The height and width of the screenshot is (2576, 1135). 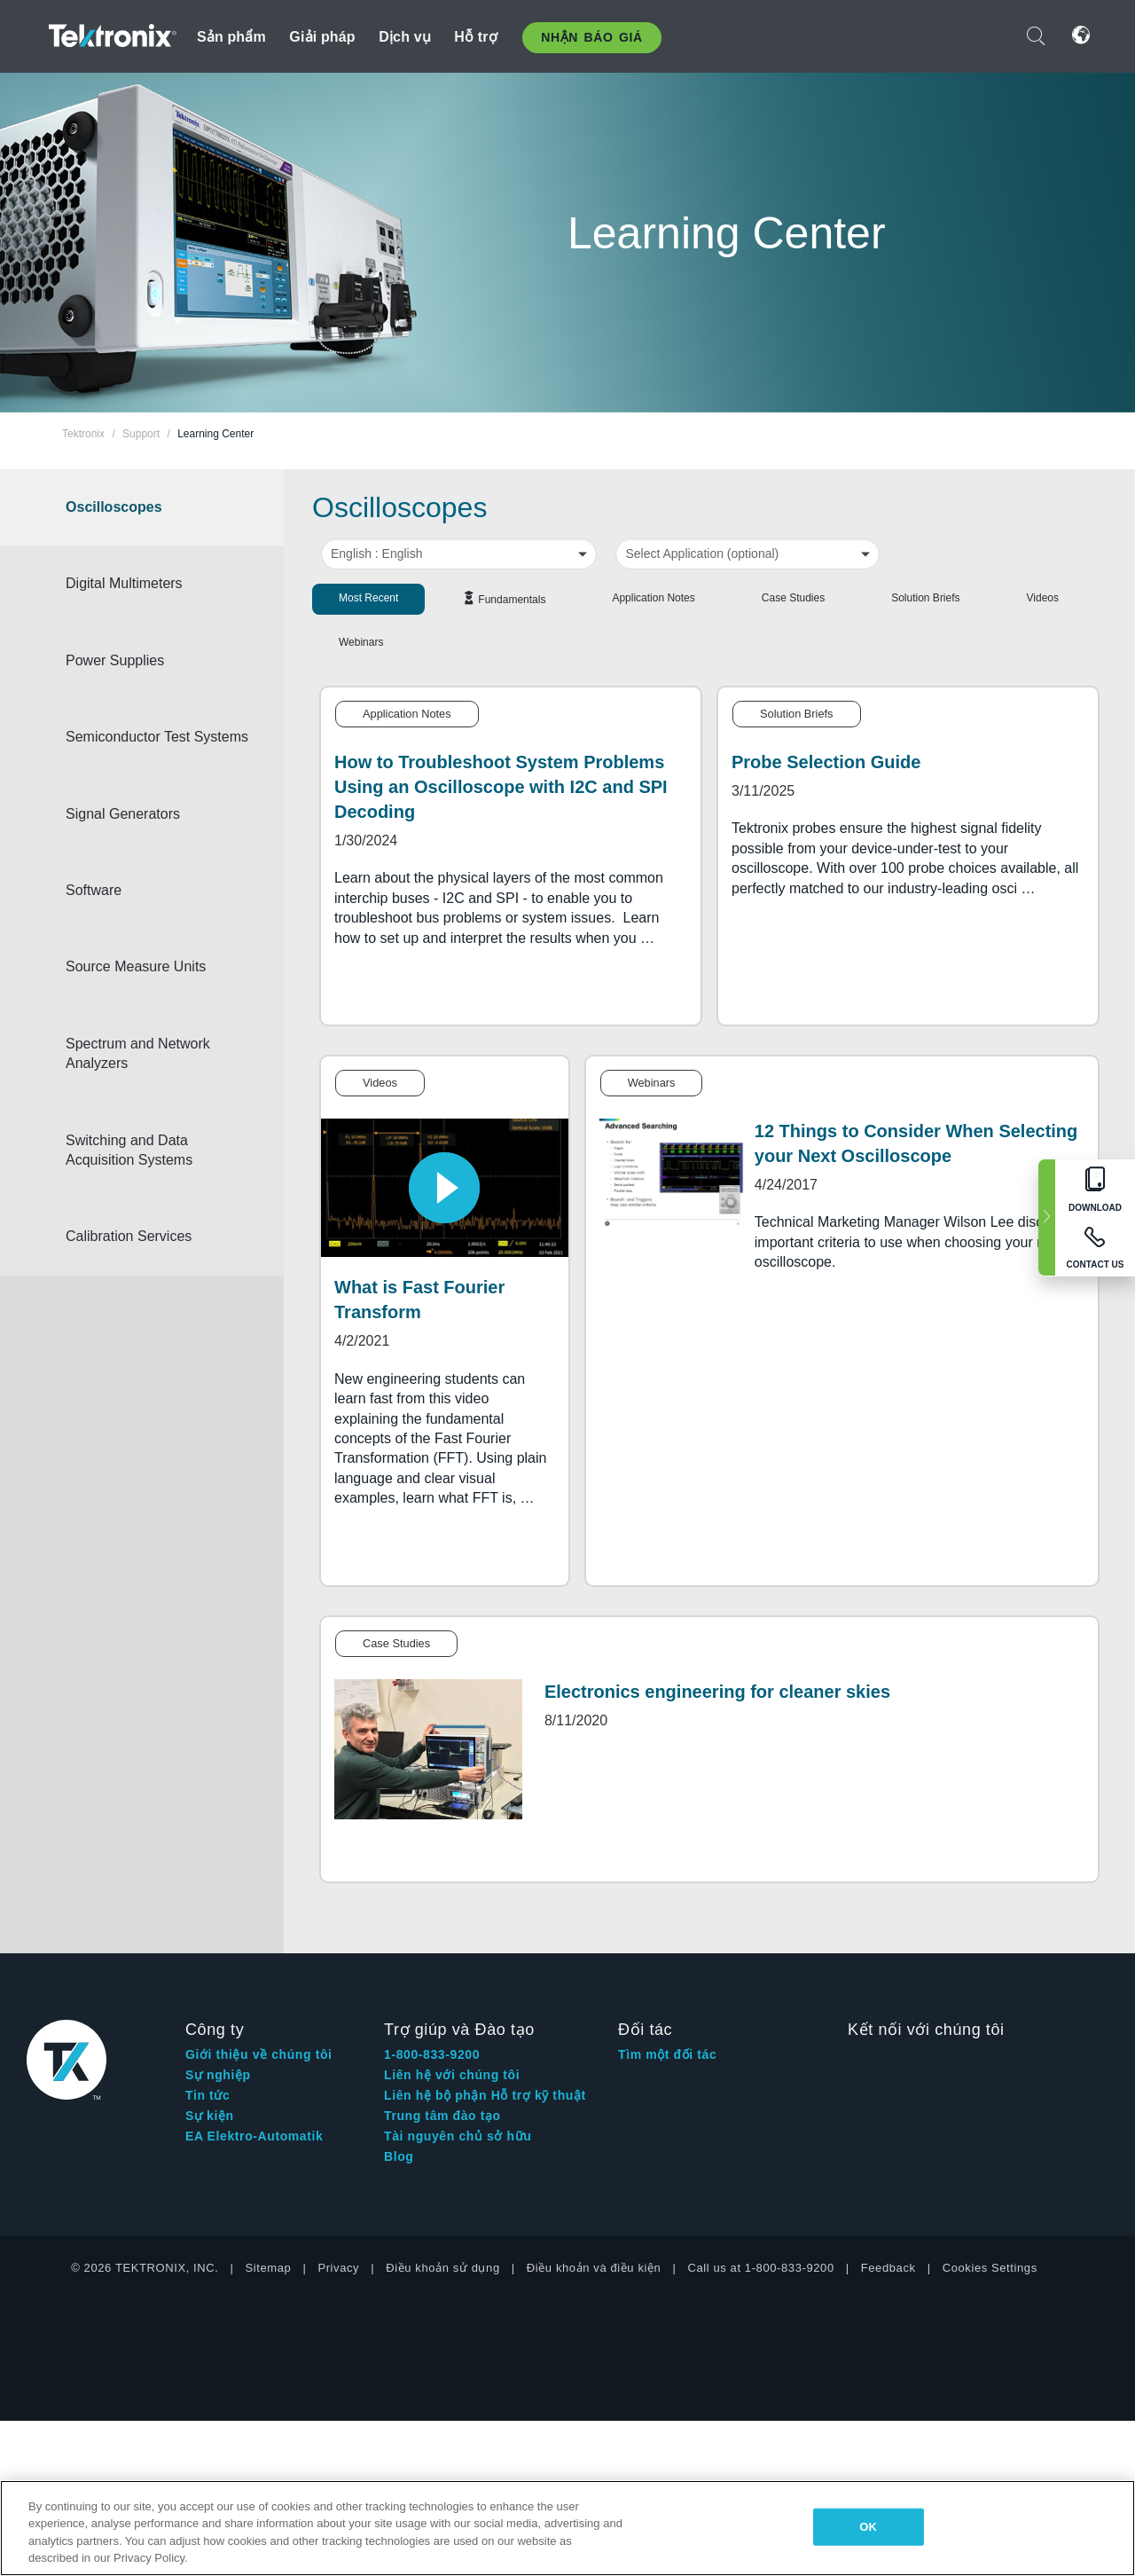 What do you see at coordinates (338, 2267) in the screenshot?
I see `Privacy` at bounding box center [338, 2267].